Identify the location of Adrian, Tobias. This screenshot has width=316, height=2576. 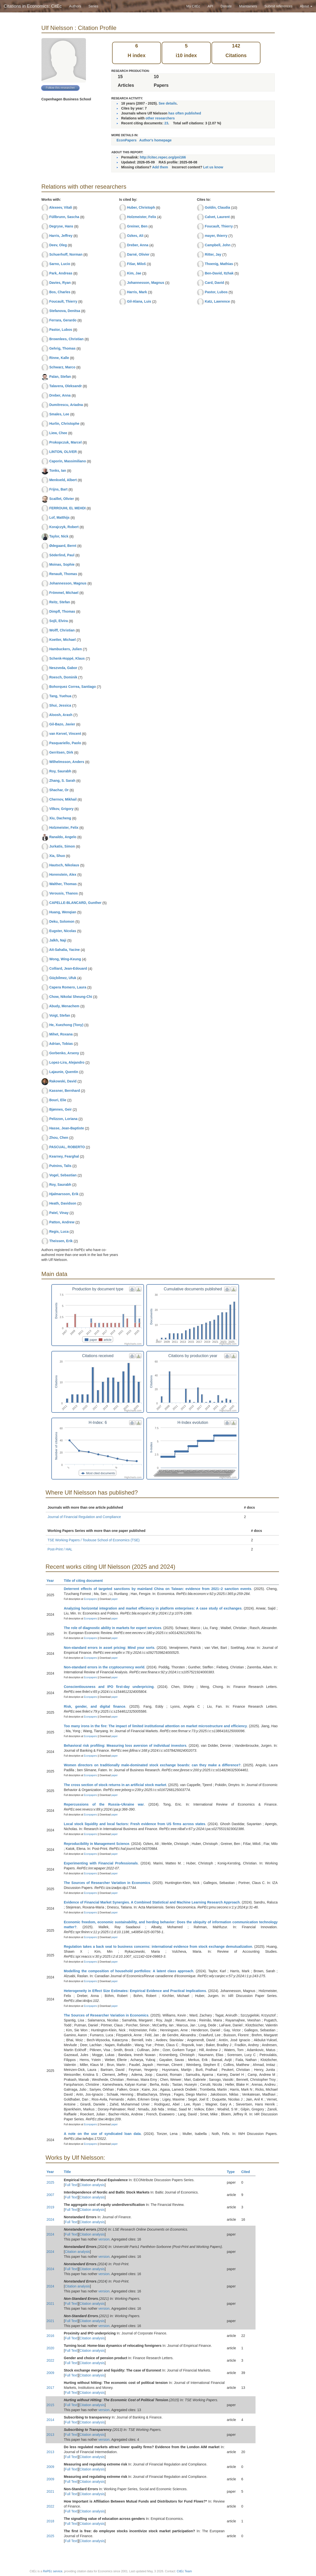
(61, 1044).